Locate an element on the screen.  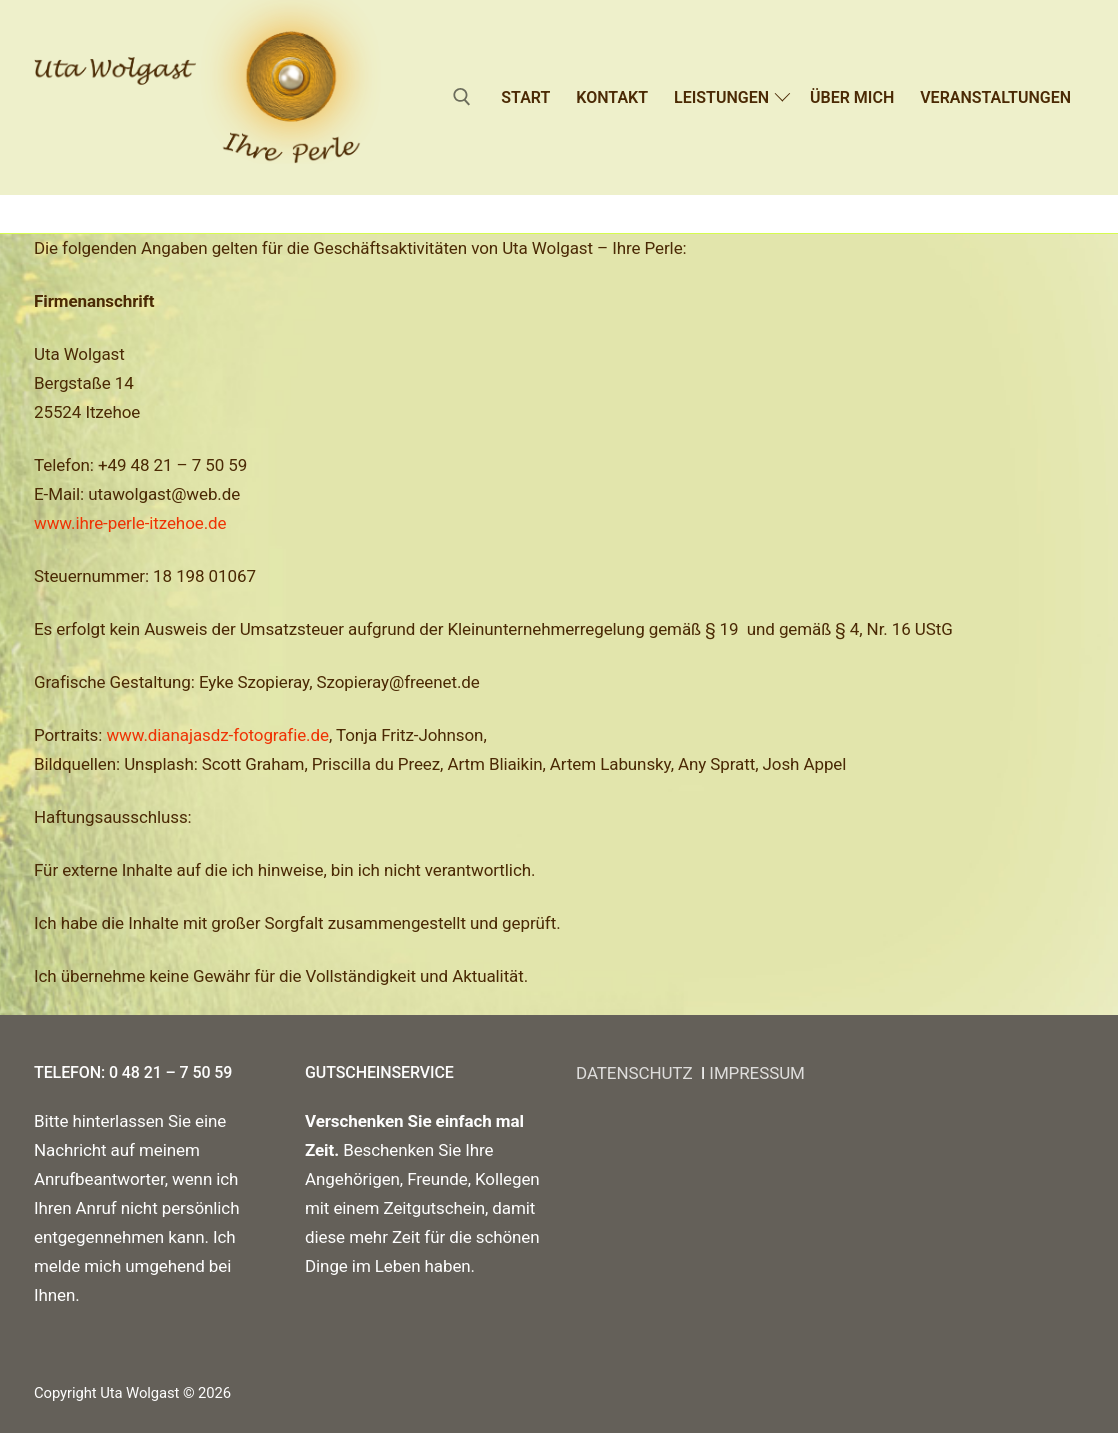
Startseite is located at coordinates (74, 213).